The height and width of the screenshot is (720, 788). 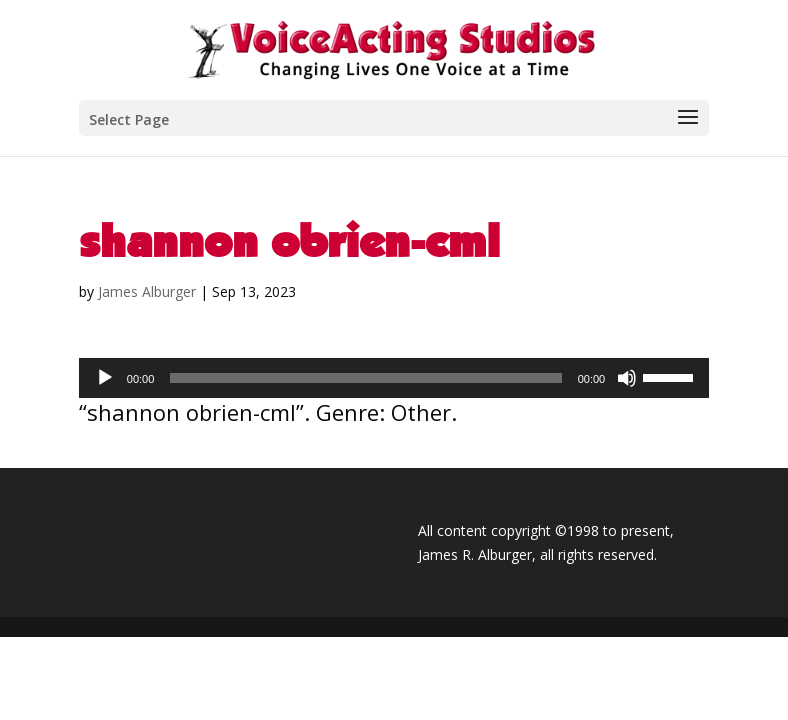 I want to click on [Play], so click(x=105, y=378).